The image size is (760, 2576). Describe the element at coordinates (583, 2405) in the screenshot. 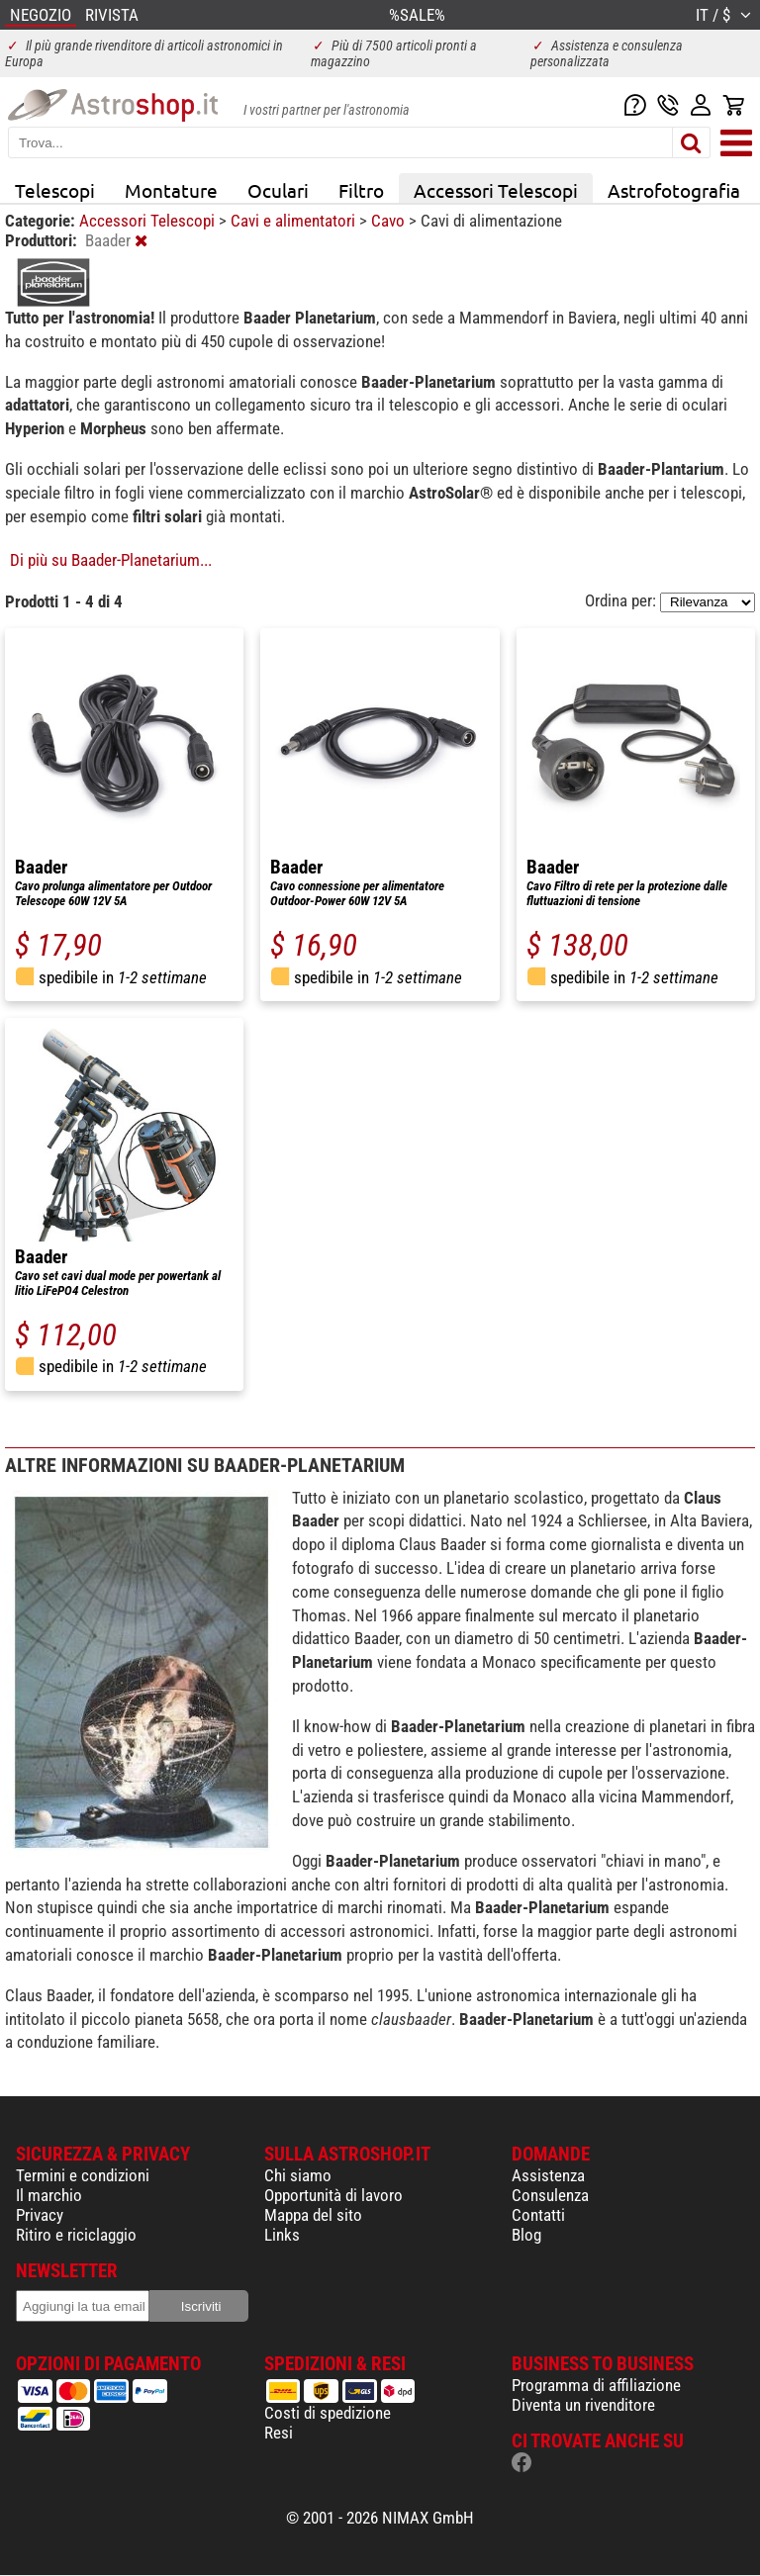

I see `Diventa un rivenditore` at that location.